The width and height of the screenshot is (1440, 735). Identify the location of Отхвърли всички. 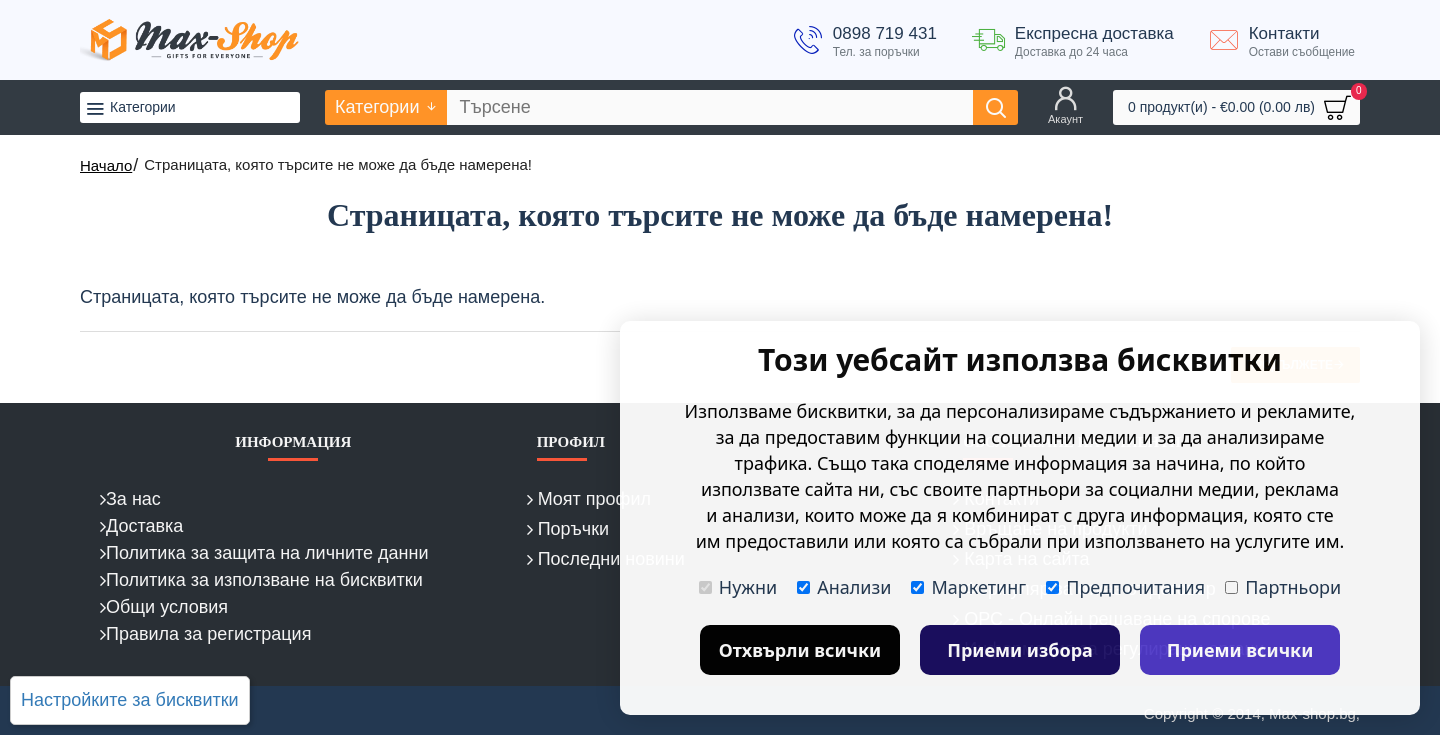
(800, 650).